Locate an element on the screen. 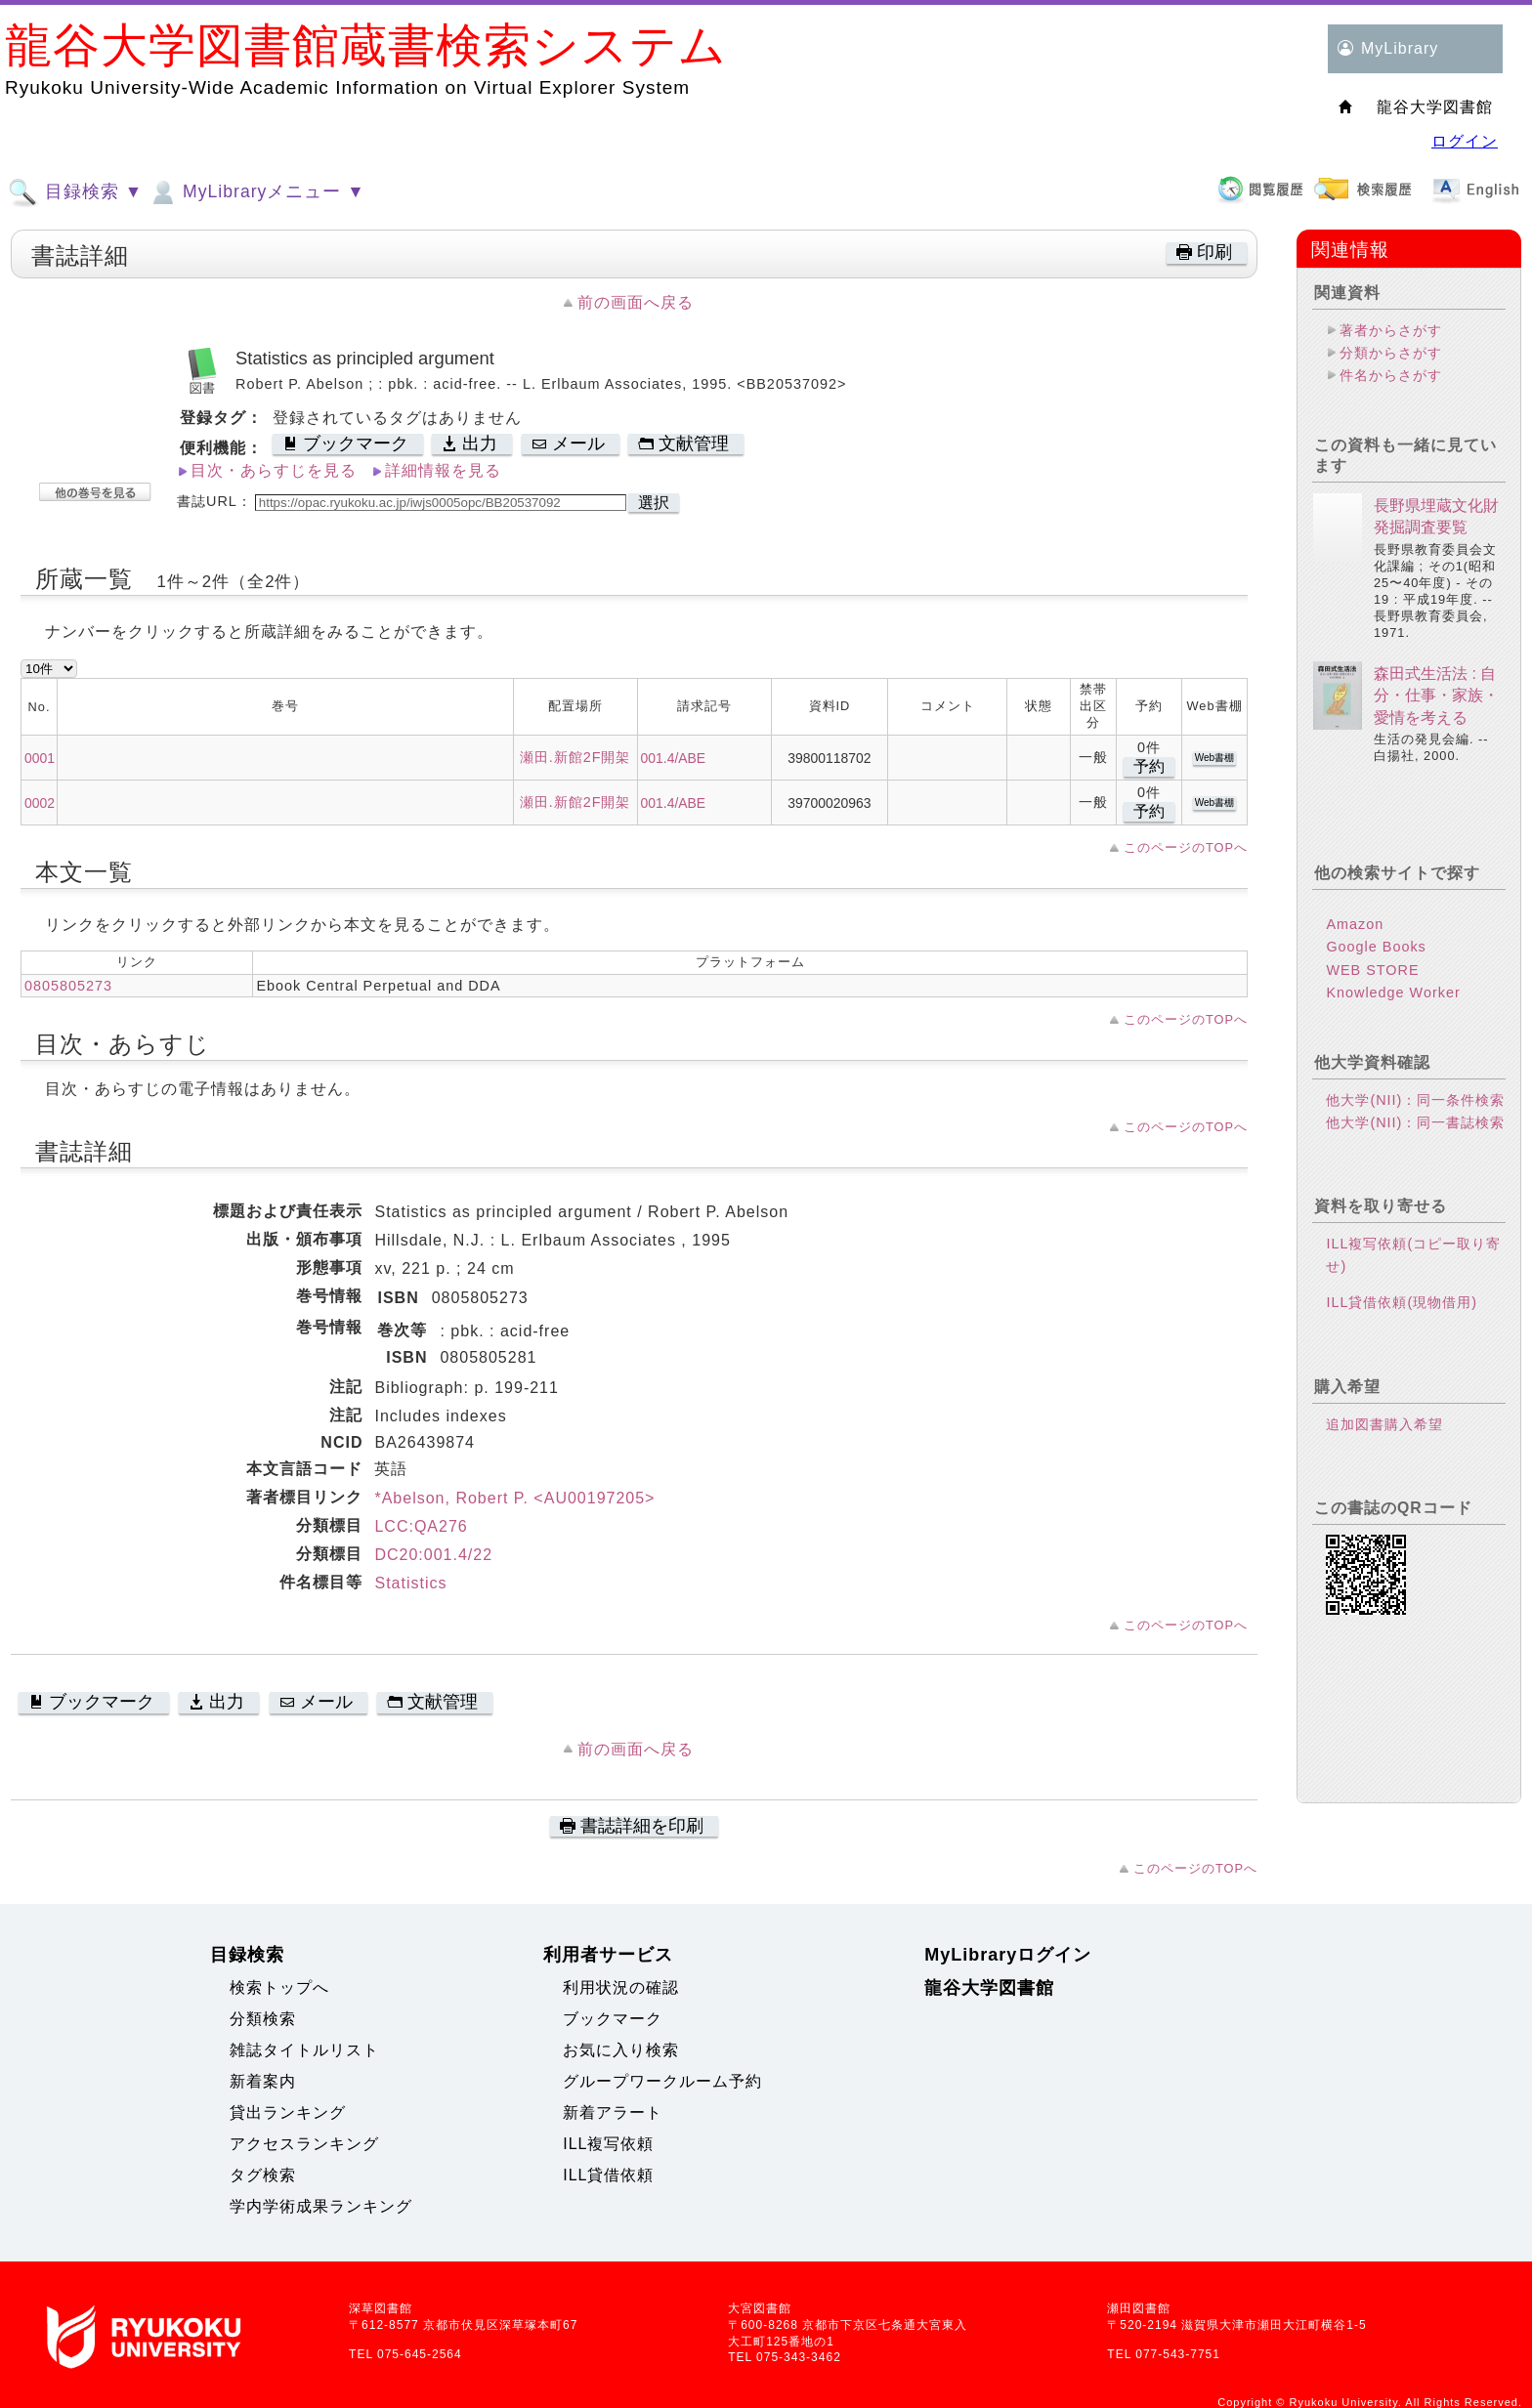  分類からさがす is located at coordinates (1391, 352).